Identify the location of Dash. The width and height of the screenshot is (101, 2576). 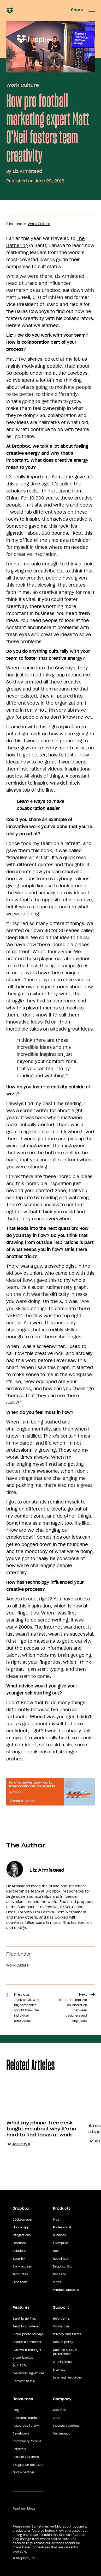
(56, 2251).